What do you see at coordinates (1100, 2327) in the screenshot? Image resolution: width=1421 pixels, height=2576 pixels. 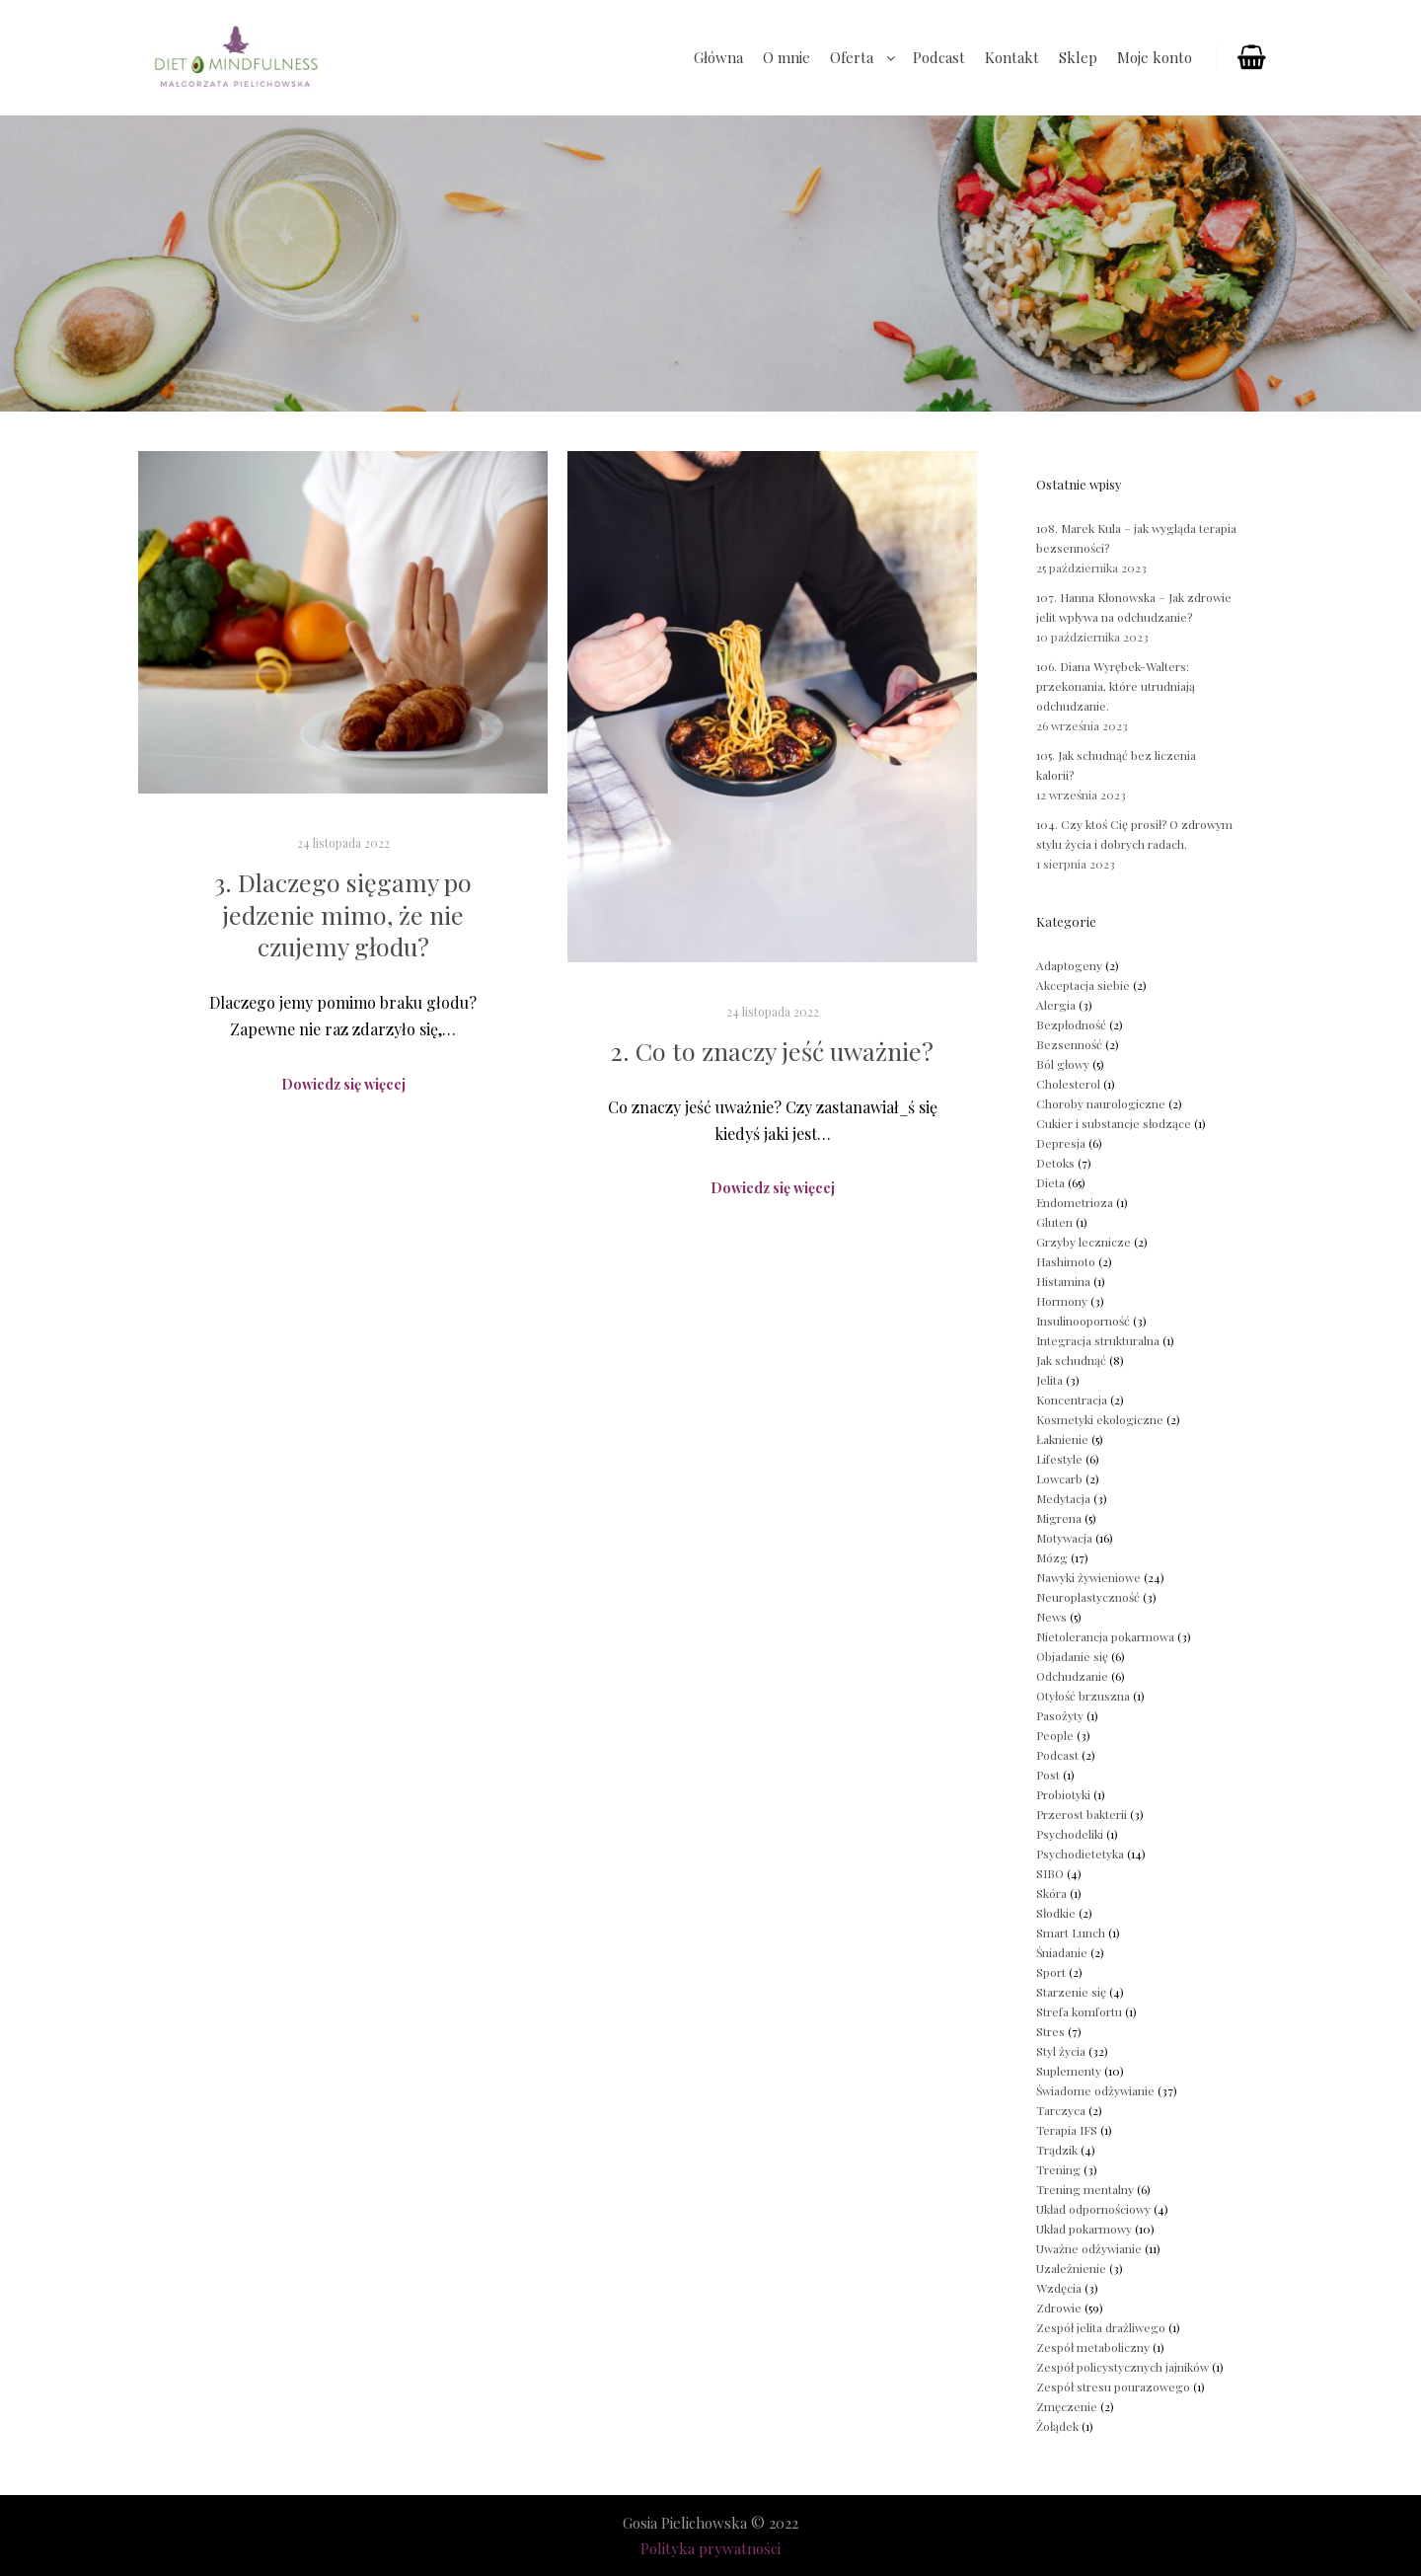 I see `Zespół jelita drażliwego` at bounding box center [1100, 2327].